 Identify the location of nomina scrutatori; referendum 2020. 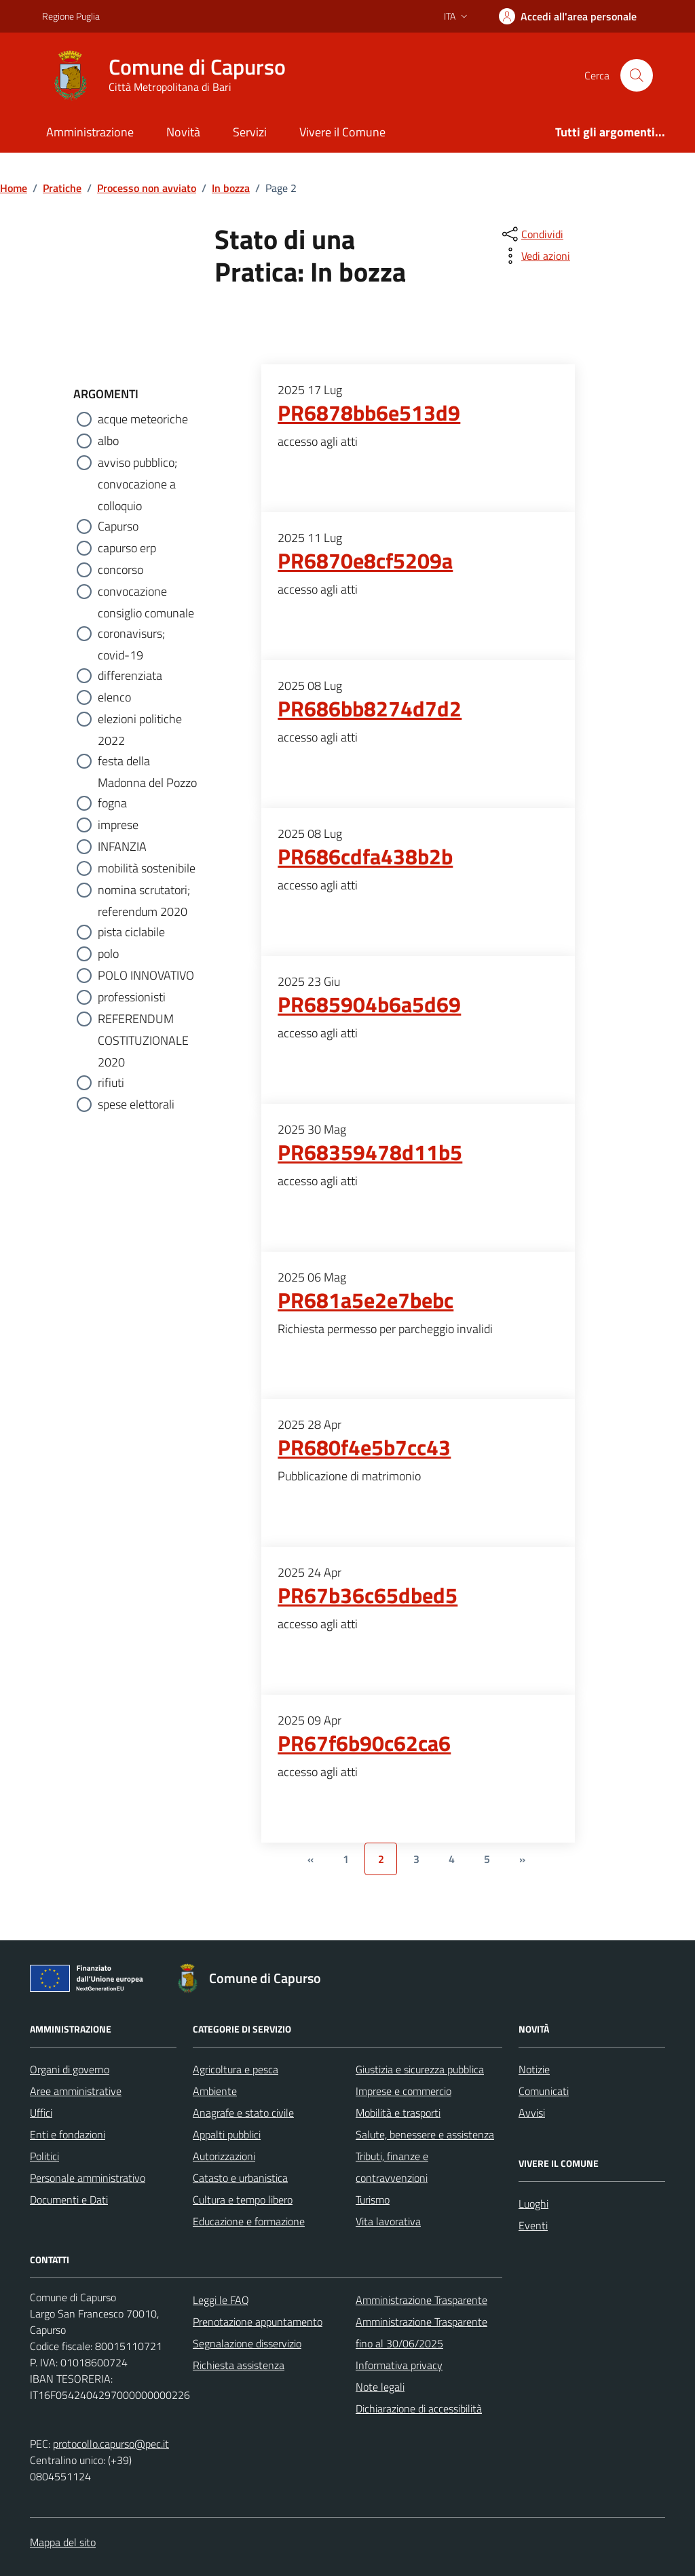
(144, 891).